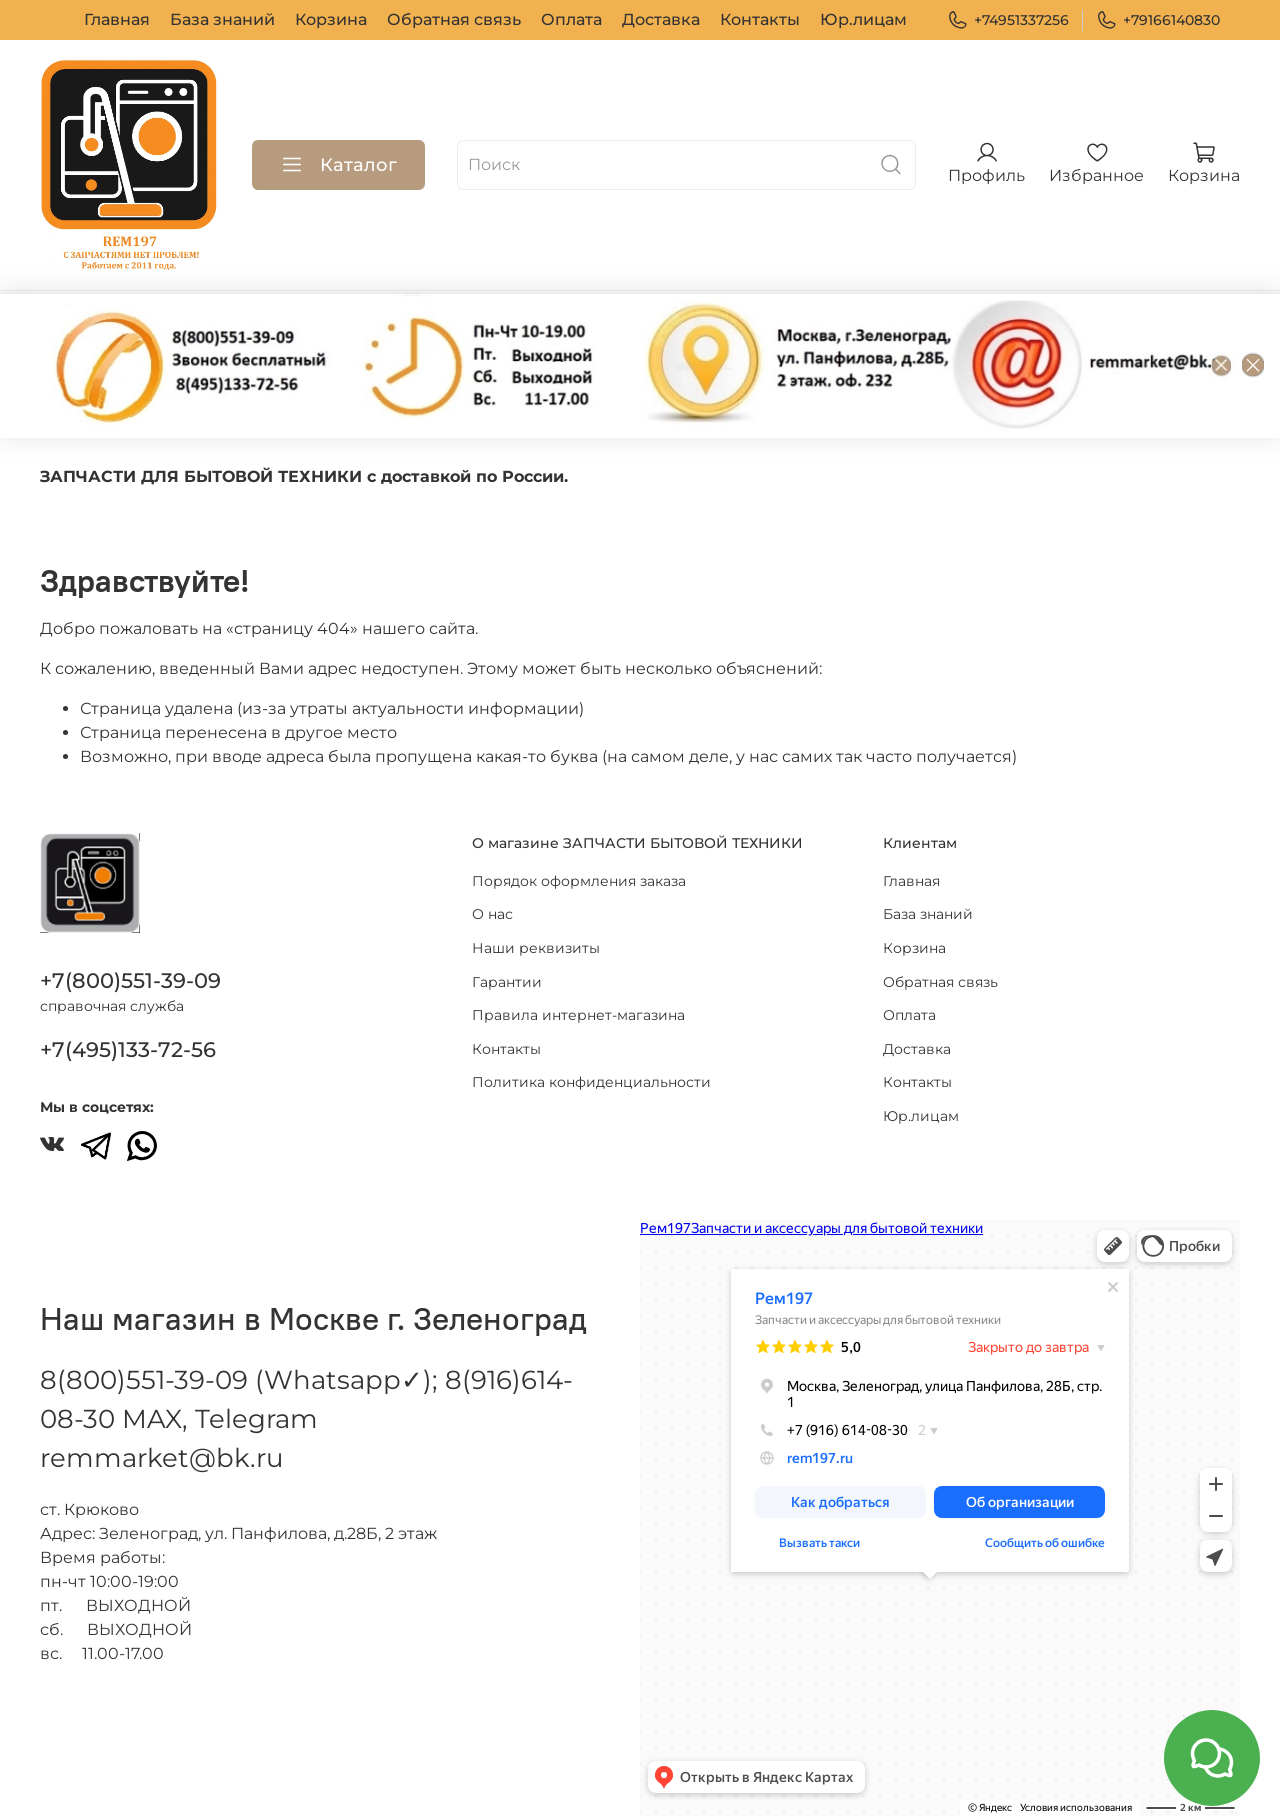 The width and height of the screenshot is (1280, 1816). What do you see at coordinates (571, 19) in the screenshot?
I see `Оплата` at bounding box center [571, 19].